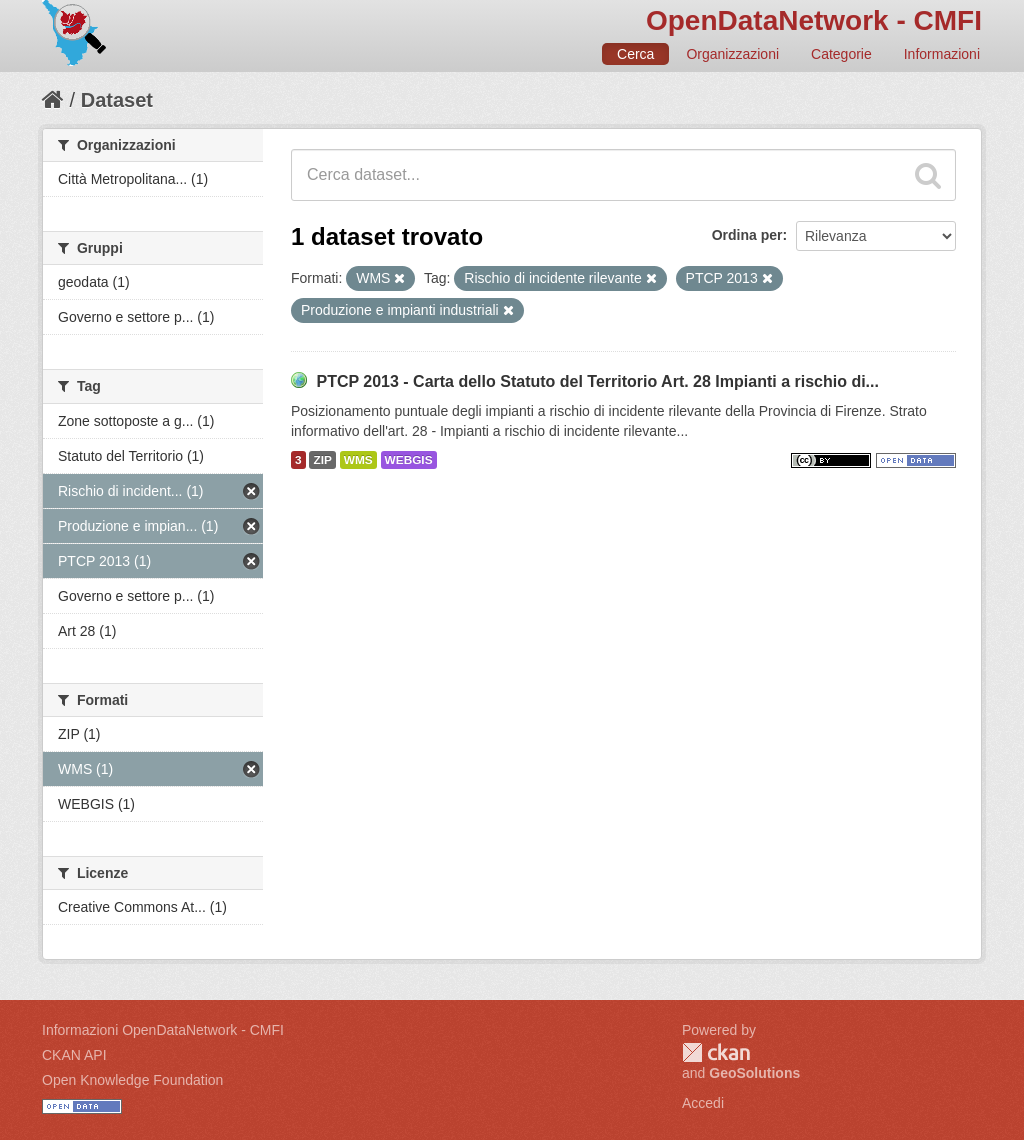 This screenshot has width=1024, height=1140. Describe the element at coordinates (732, 54) in the screenshot. I see `Organizzazioni` at that location.